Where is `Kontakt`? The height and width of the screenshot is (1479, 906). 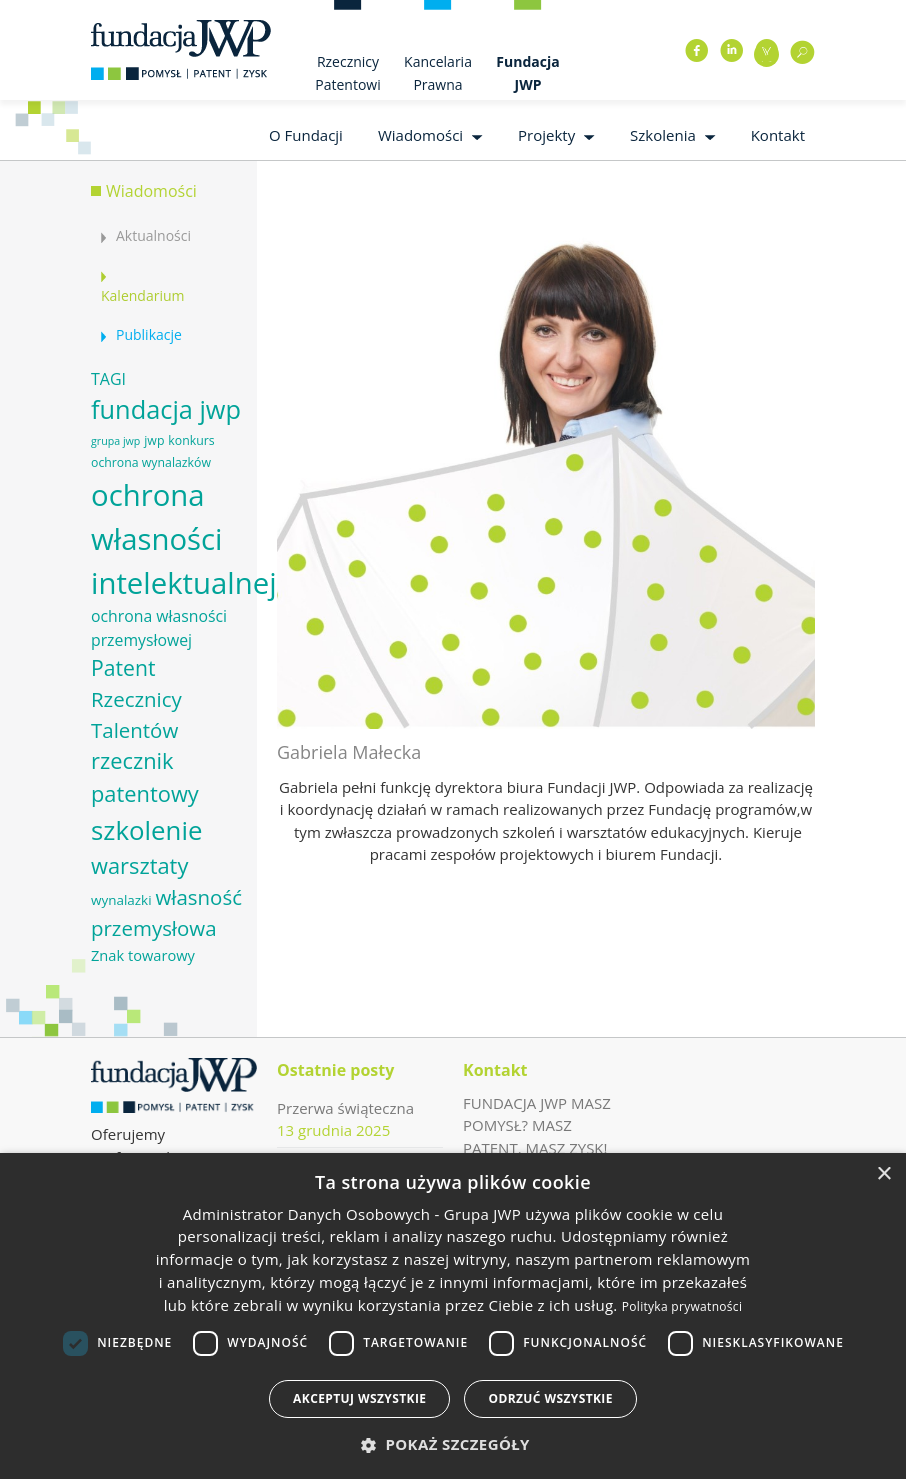 Kontakt is located at coordinates (778, 135).